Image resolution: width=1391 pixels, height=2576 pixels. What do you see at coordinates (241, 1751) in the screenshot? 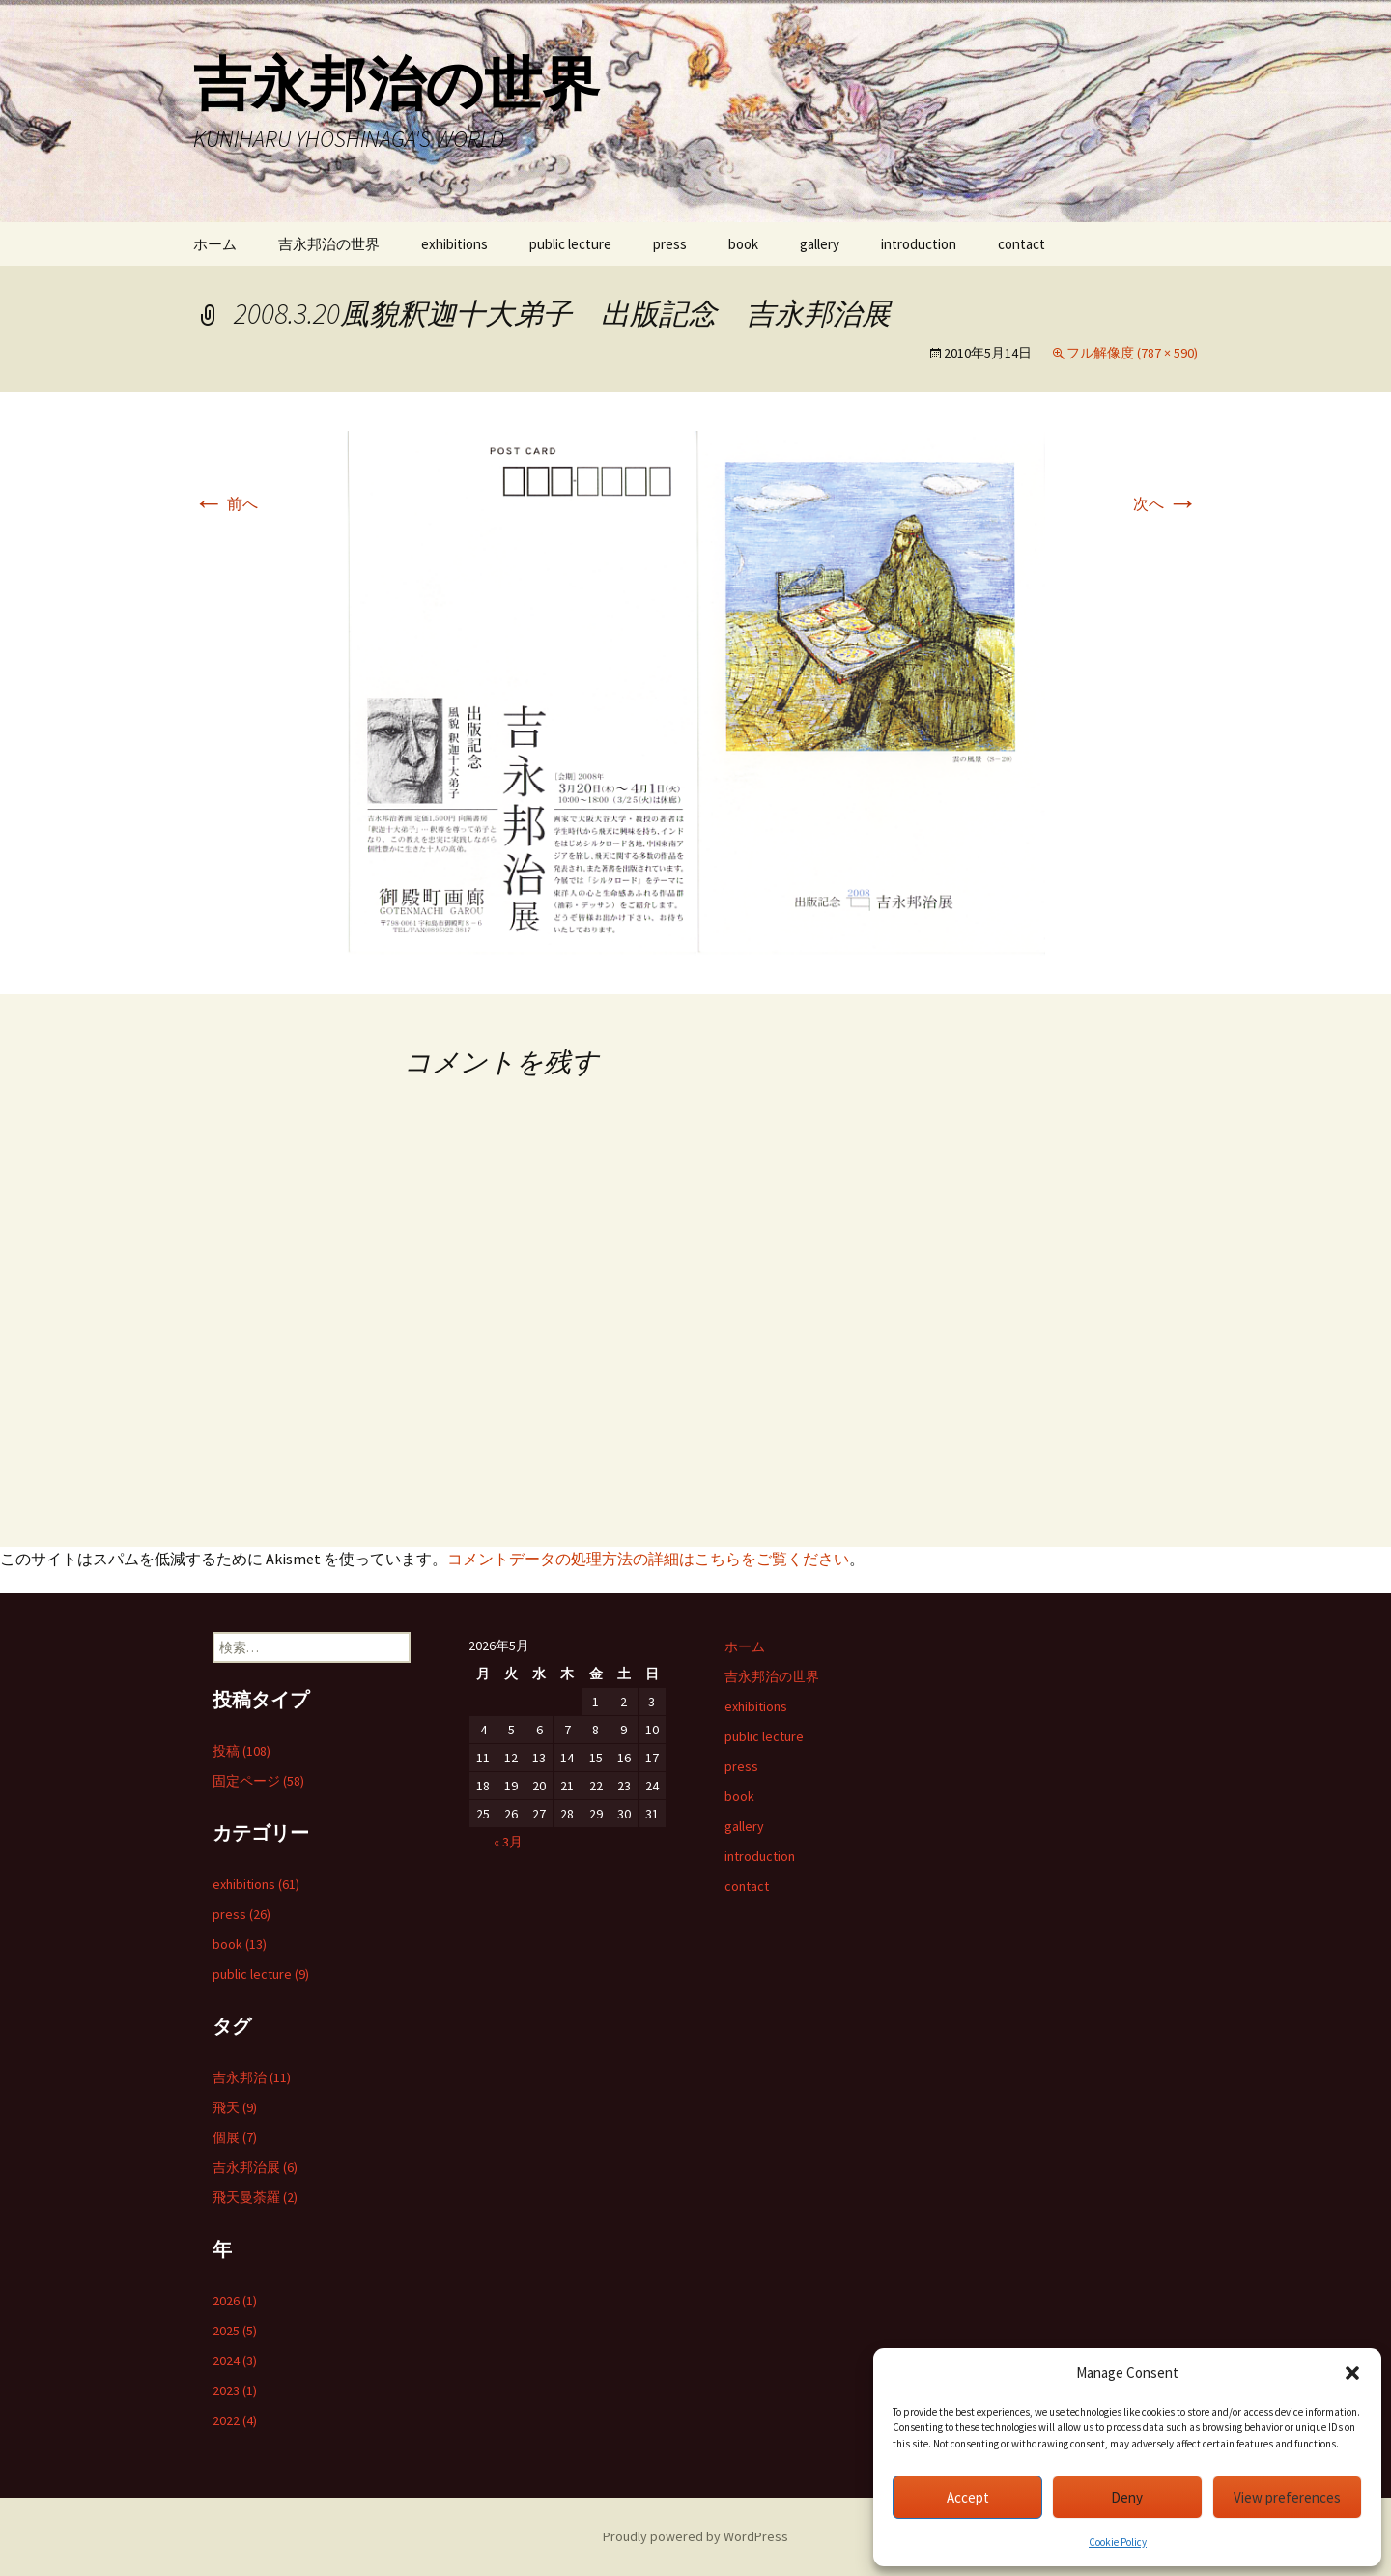
I see `投稿 (108)` at bounding box center [241, 1751].